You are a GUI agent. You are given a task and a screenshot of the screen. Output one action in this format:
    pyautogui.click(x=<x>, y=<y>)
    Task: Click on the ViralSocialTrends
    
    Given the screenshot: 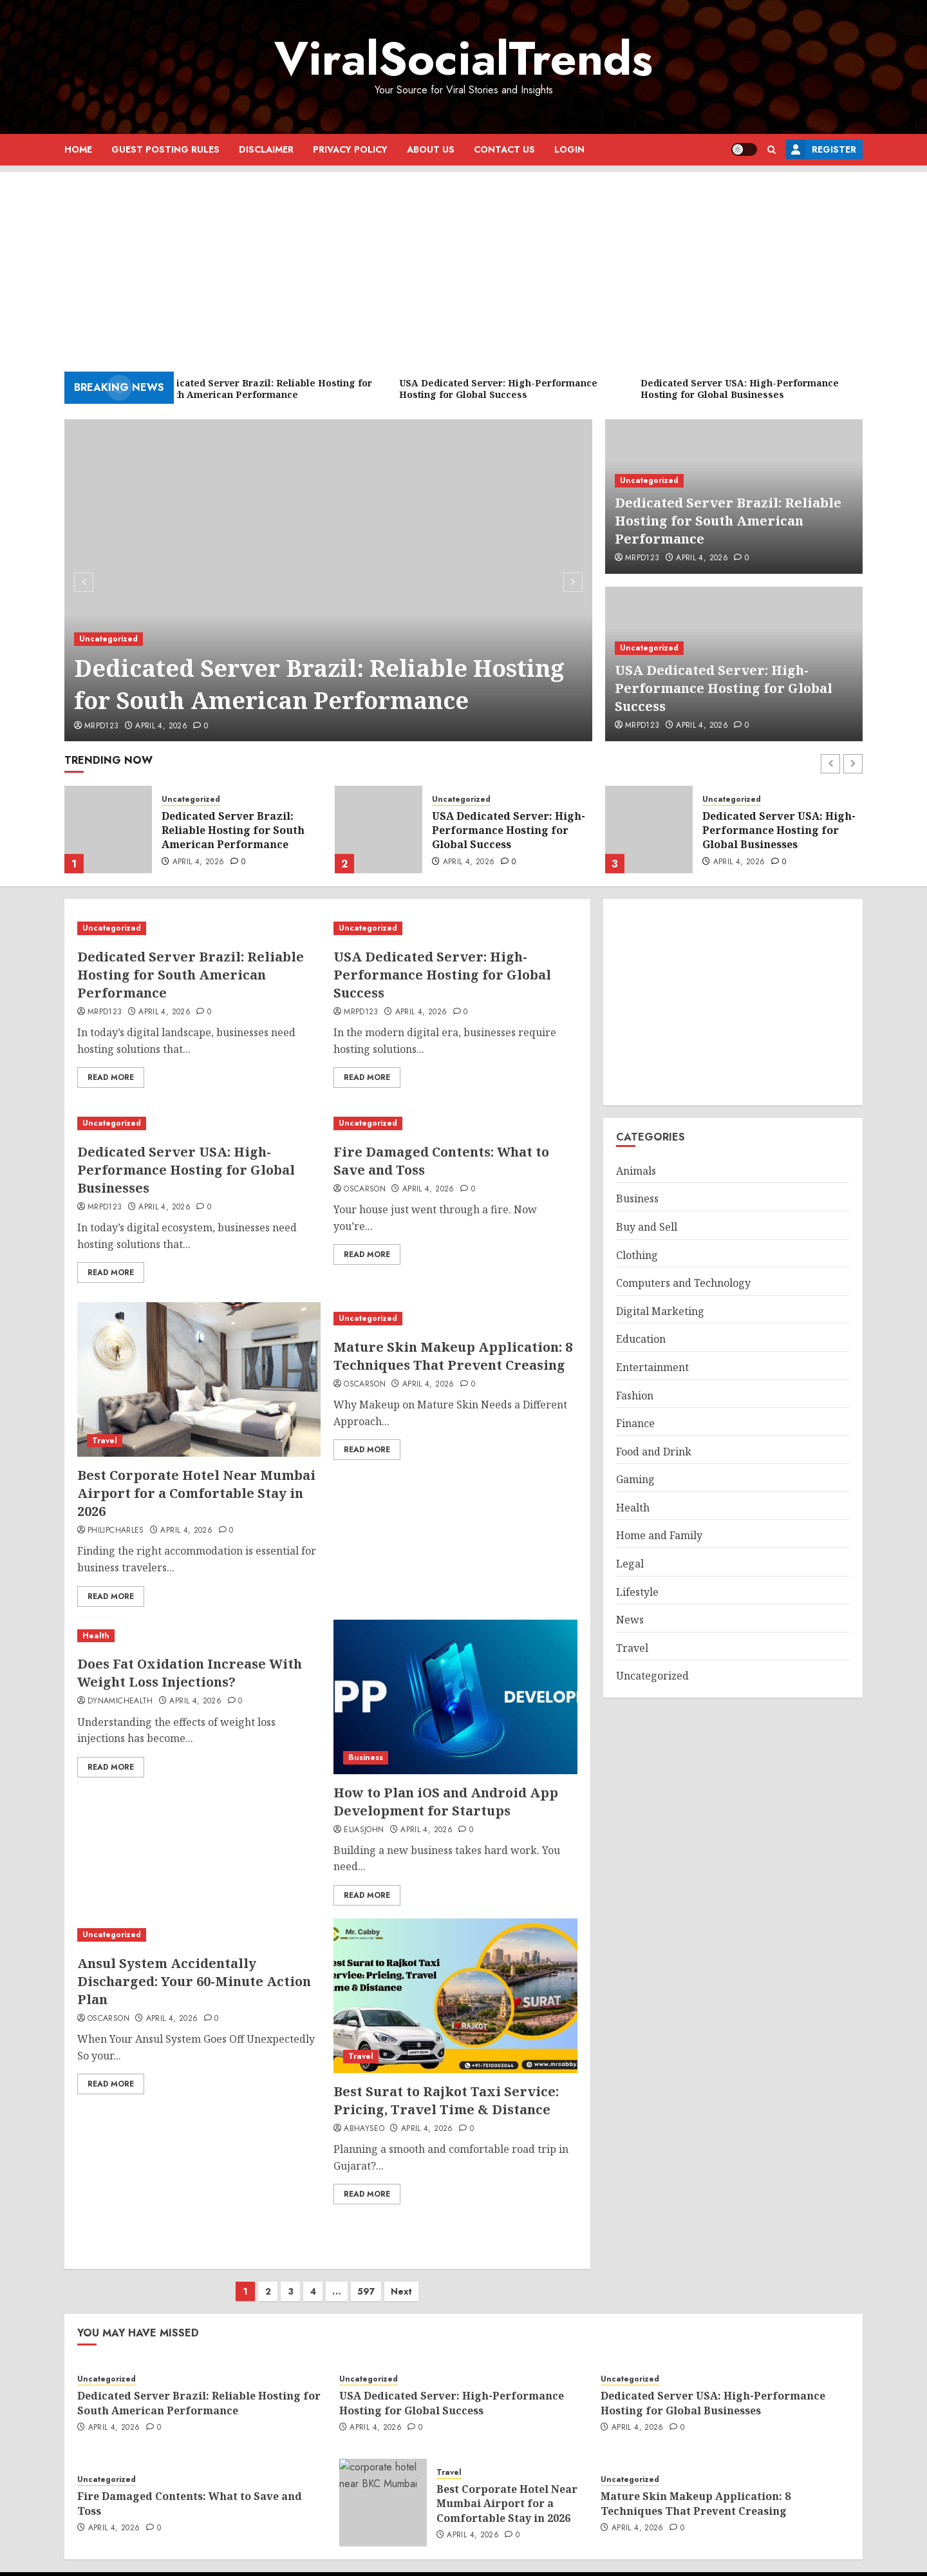 What is the action you would take?
    pyautogui.click(x=463, y=58)
    